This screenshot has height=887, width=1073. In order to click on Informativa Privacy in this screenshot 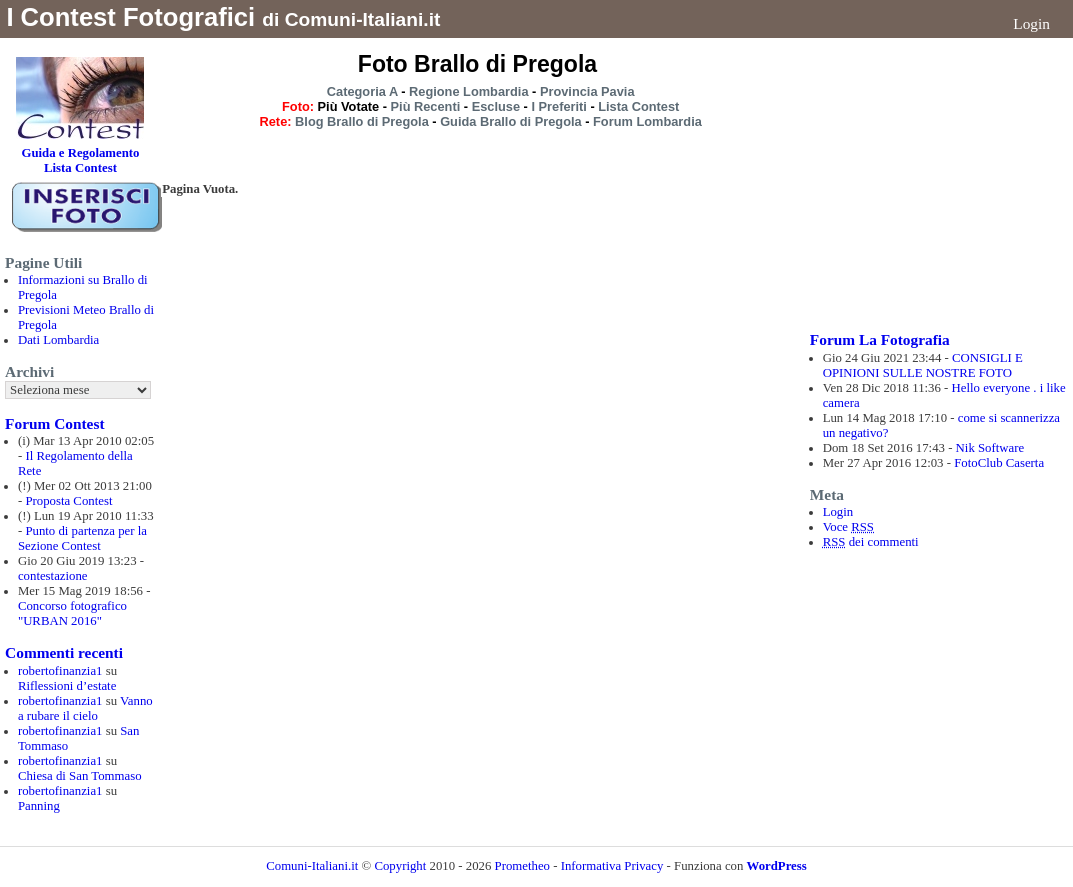, I will do `click(612, 866)`.